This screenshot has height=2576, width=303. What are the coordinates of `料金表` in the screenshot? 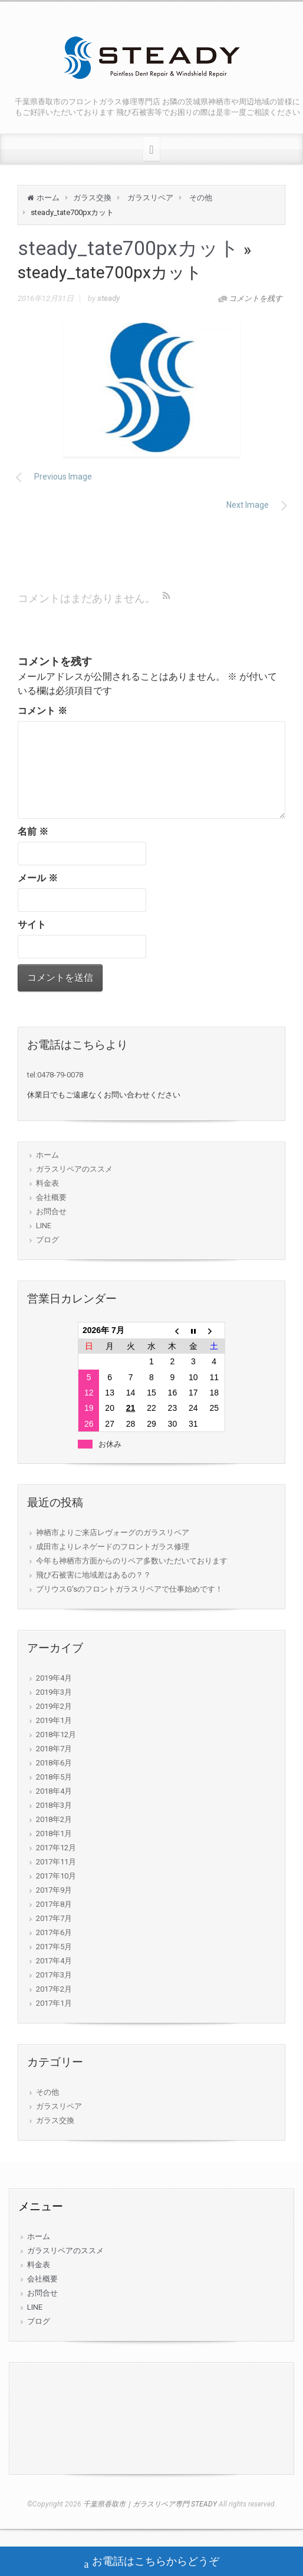 It's located at (47, 1183).